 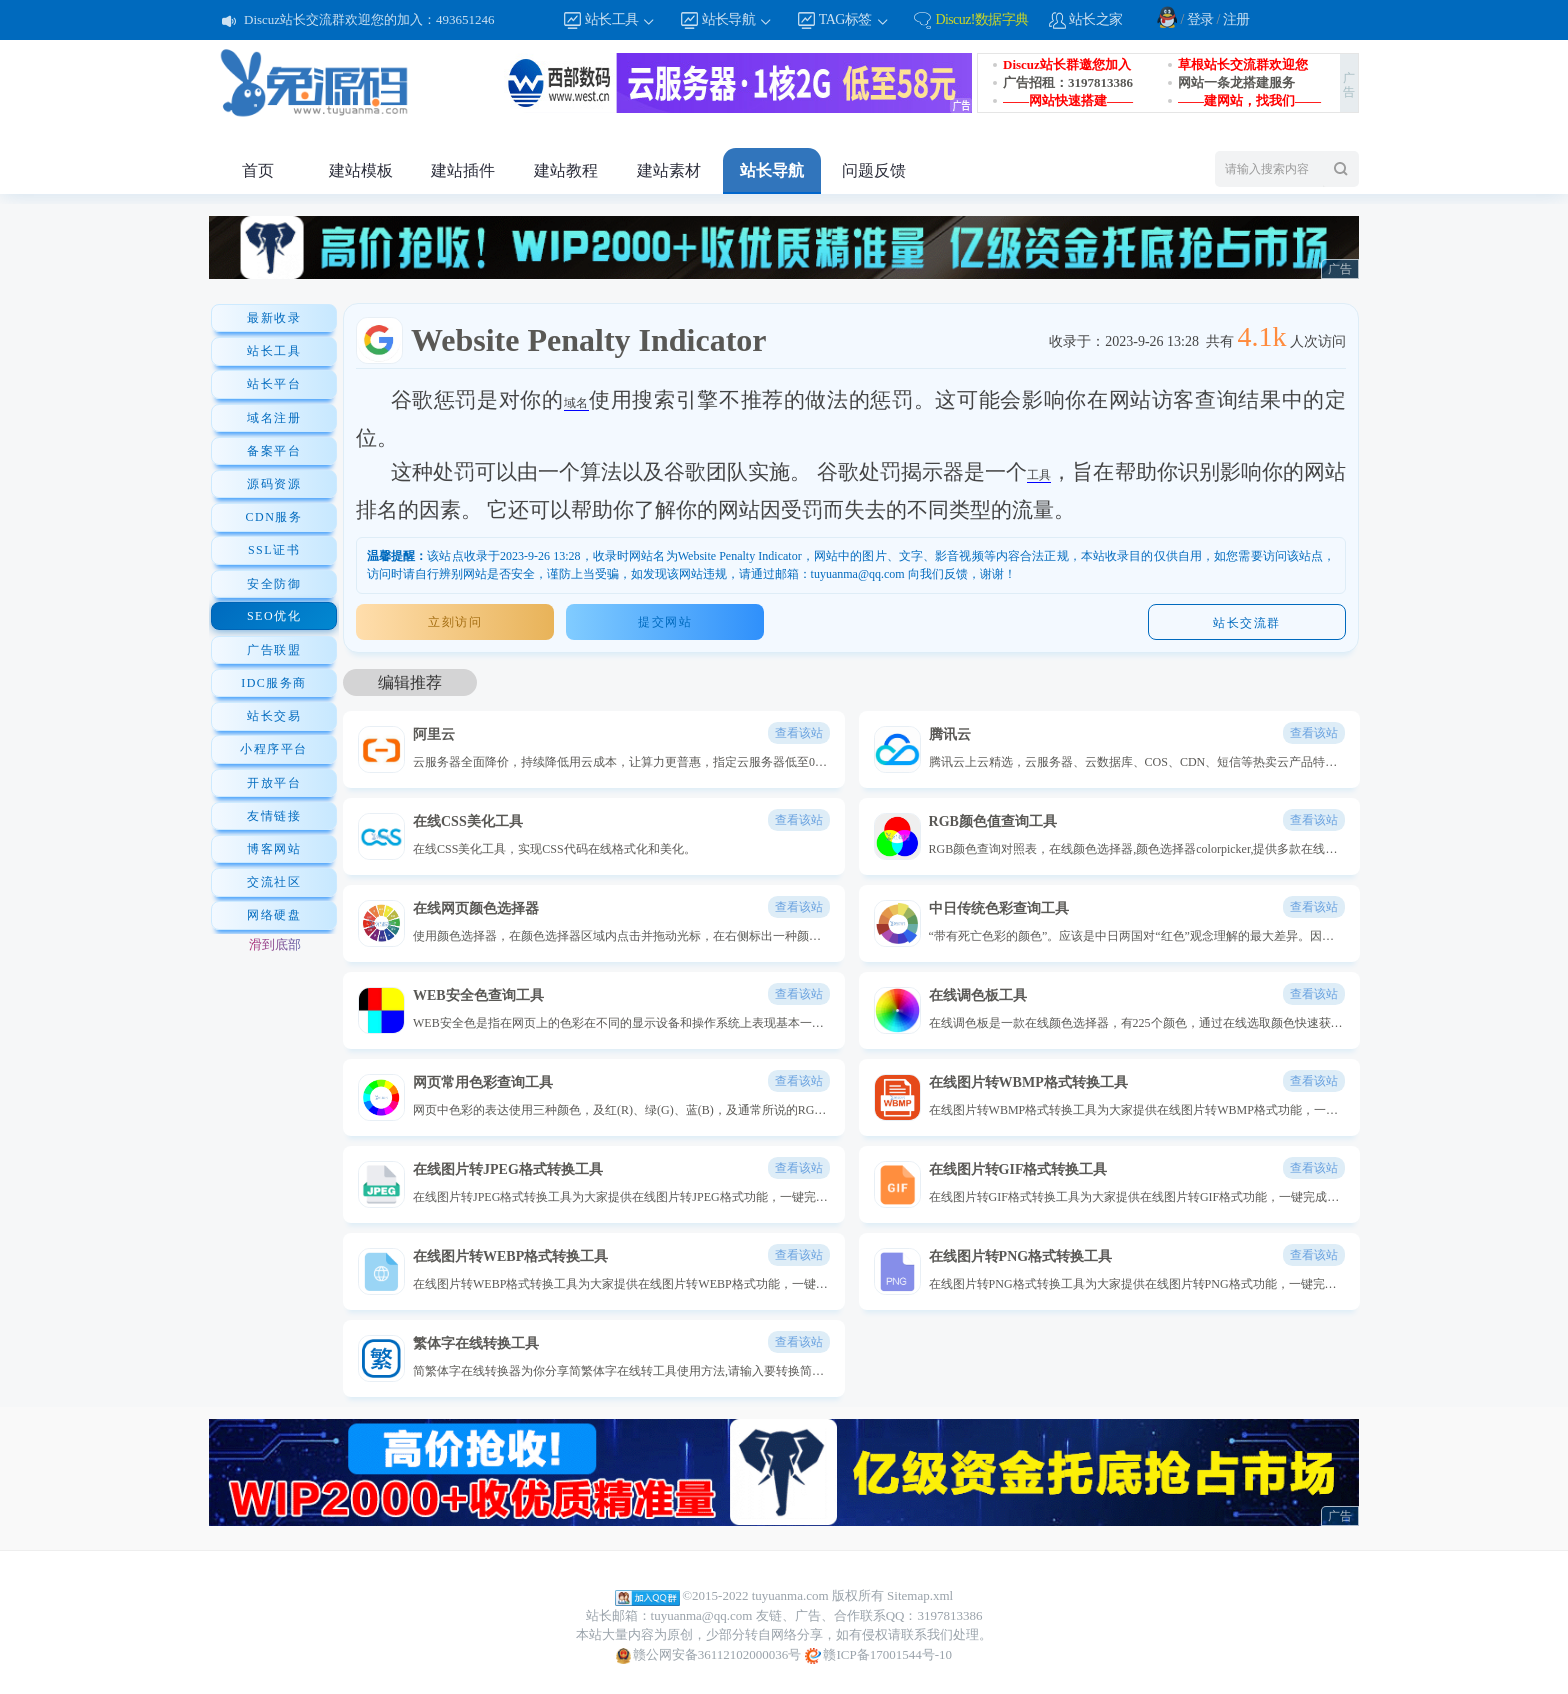 What do you see at coordinates (274, 683) in the screenshot?
I see `IDC服务商` at bounding box center [274, 683].